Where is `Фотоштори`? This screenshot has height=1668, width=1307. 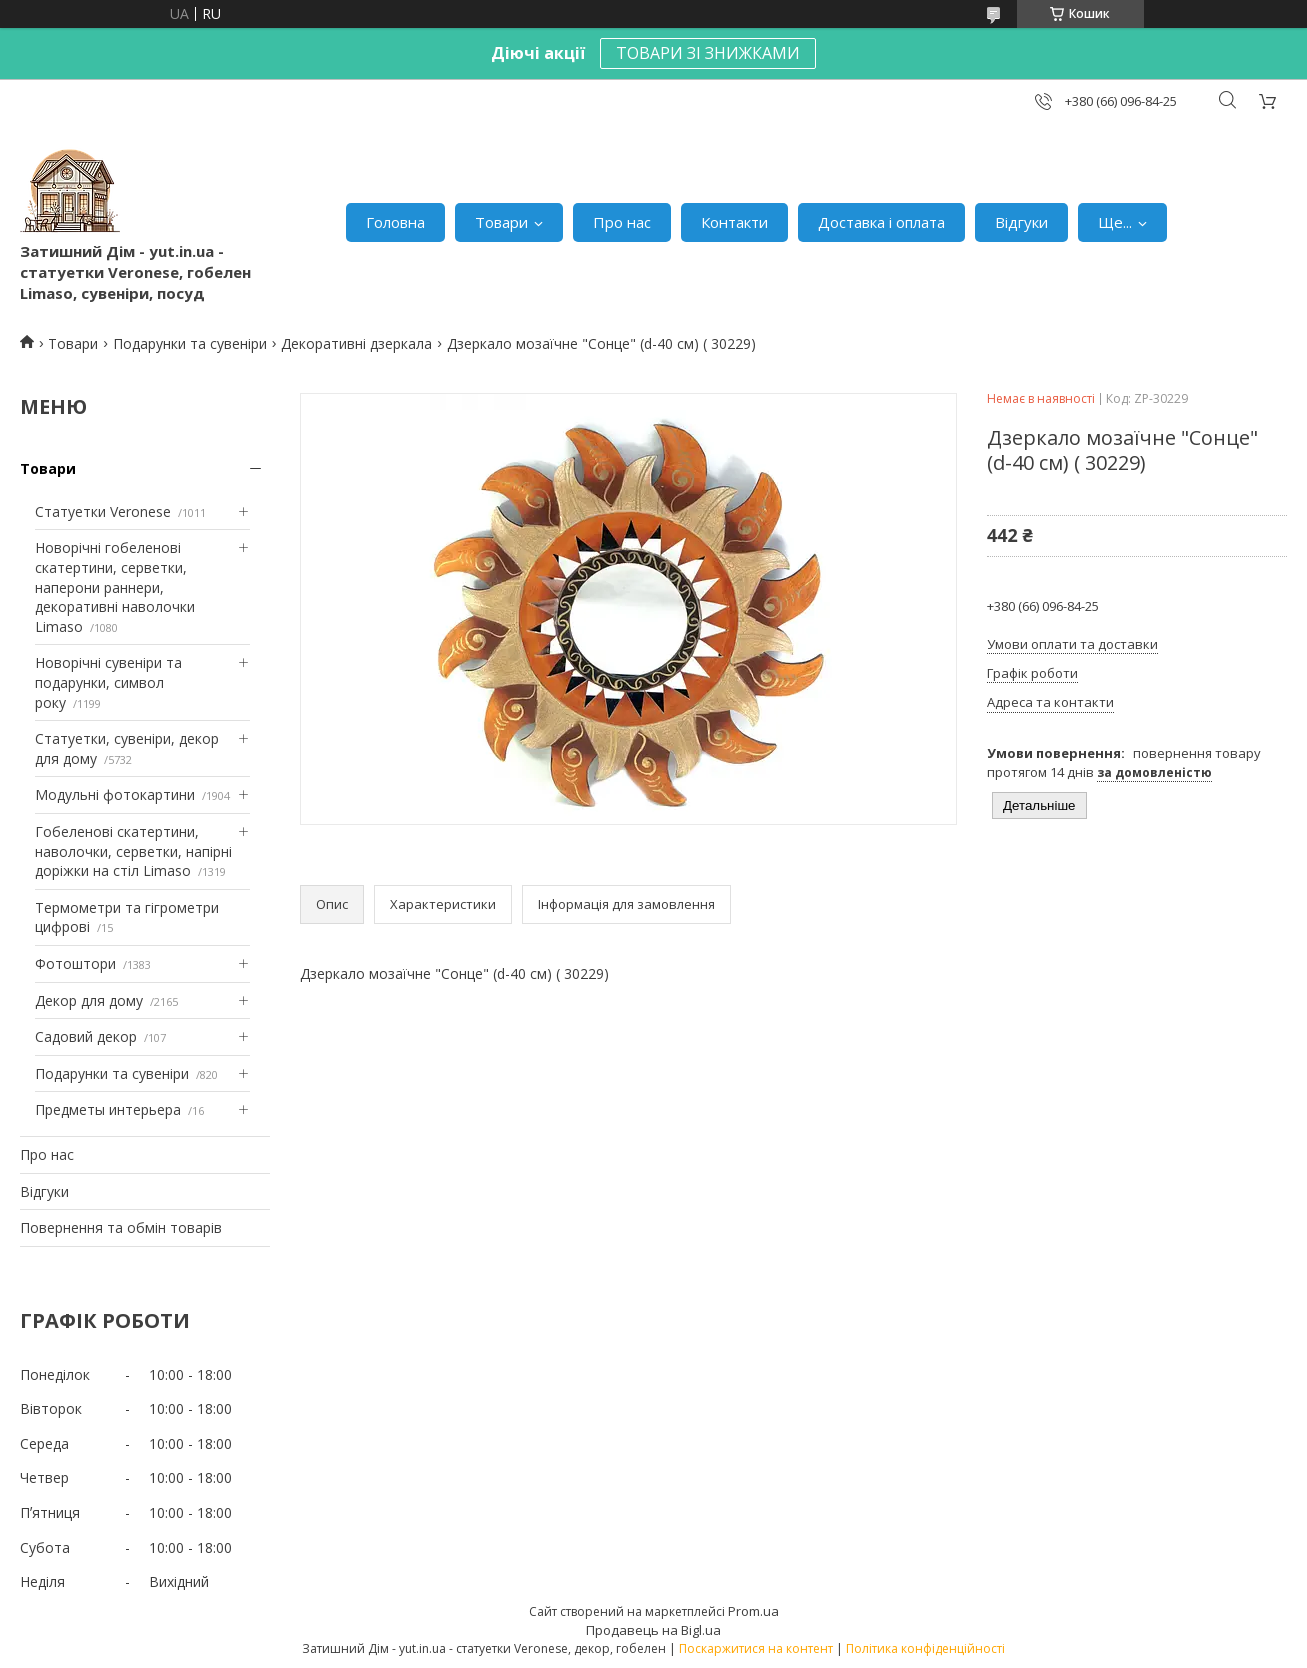
Фотоштори is located at coordinates (75, 963).